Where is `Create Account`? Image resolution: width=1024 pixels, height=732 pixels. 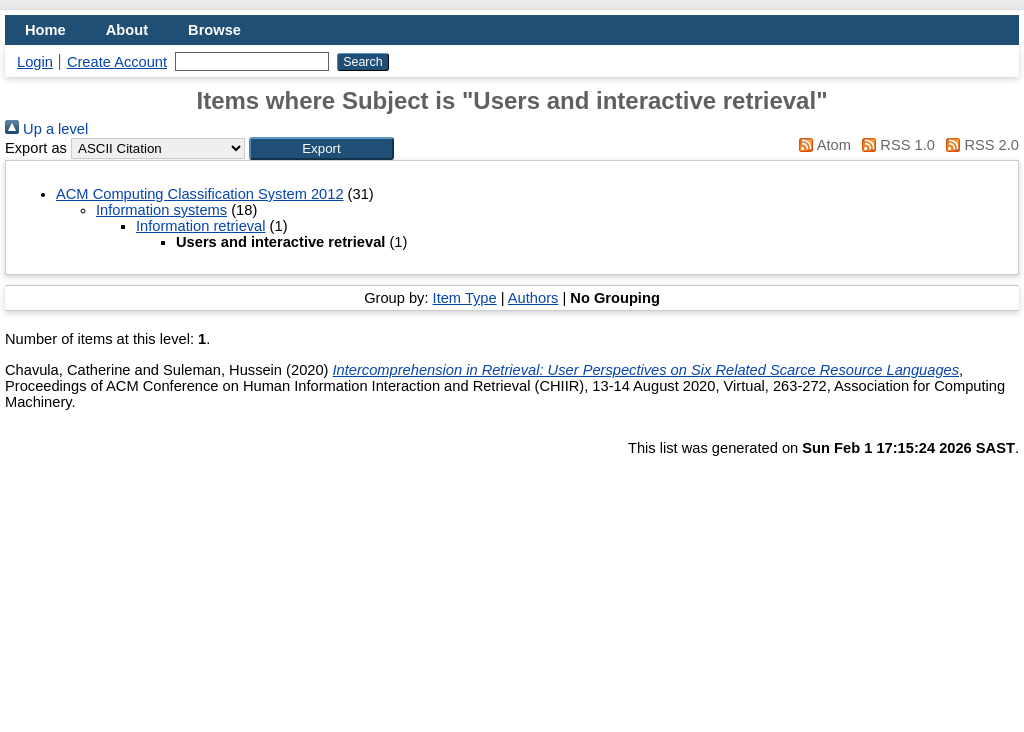
Create Account is located at coordinates (117, 62).